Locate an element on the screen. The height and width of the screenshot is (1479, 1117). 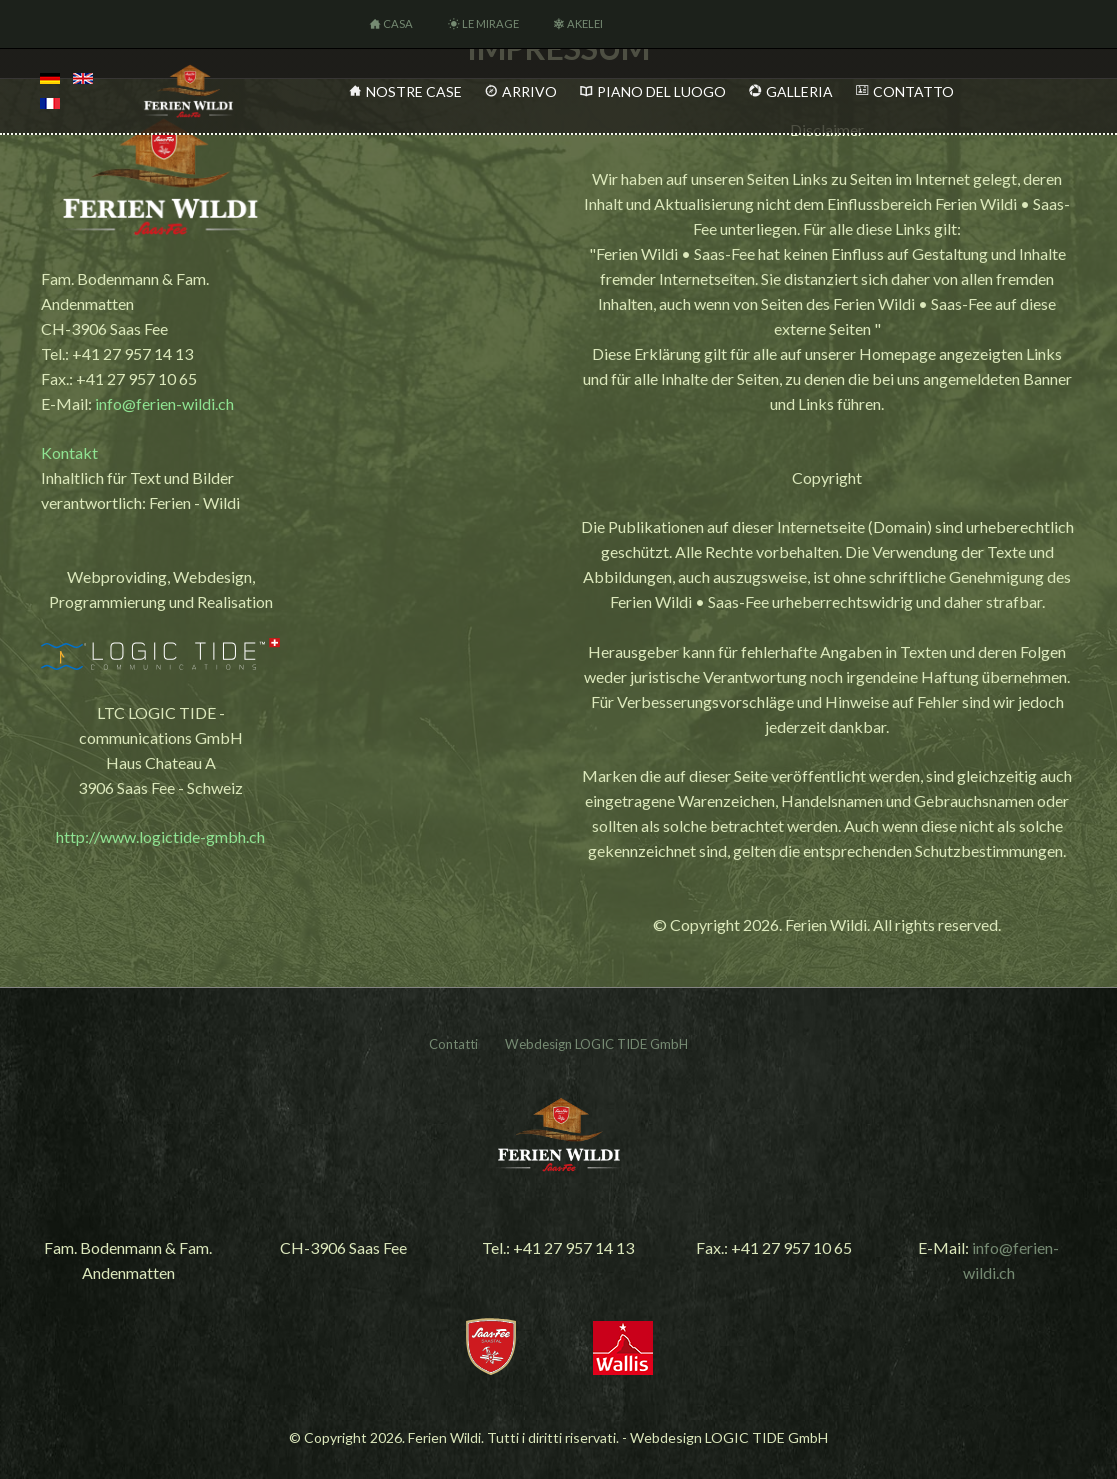
Arrivo is located at coordinates (529, 91).